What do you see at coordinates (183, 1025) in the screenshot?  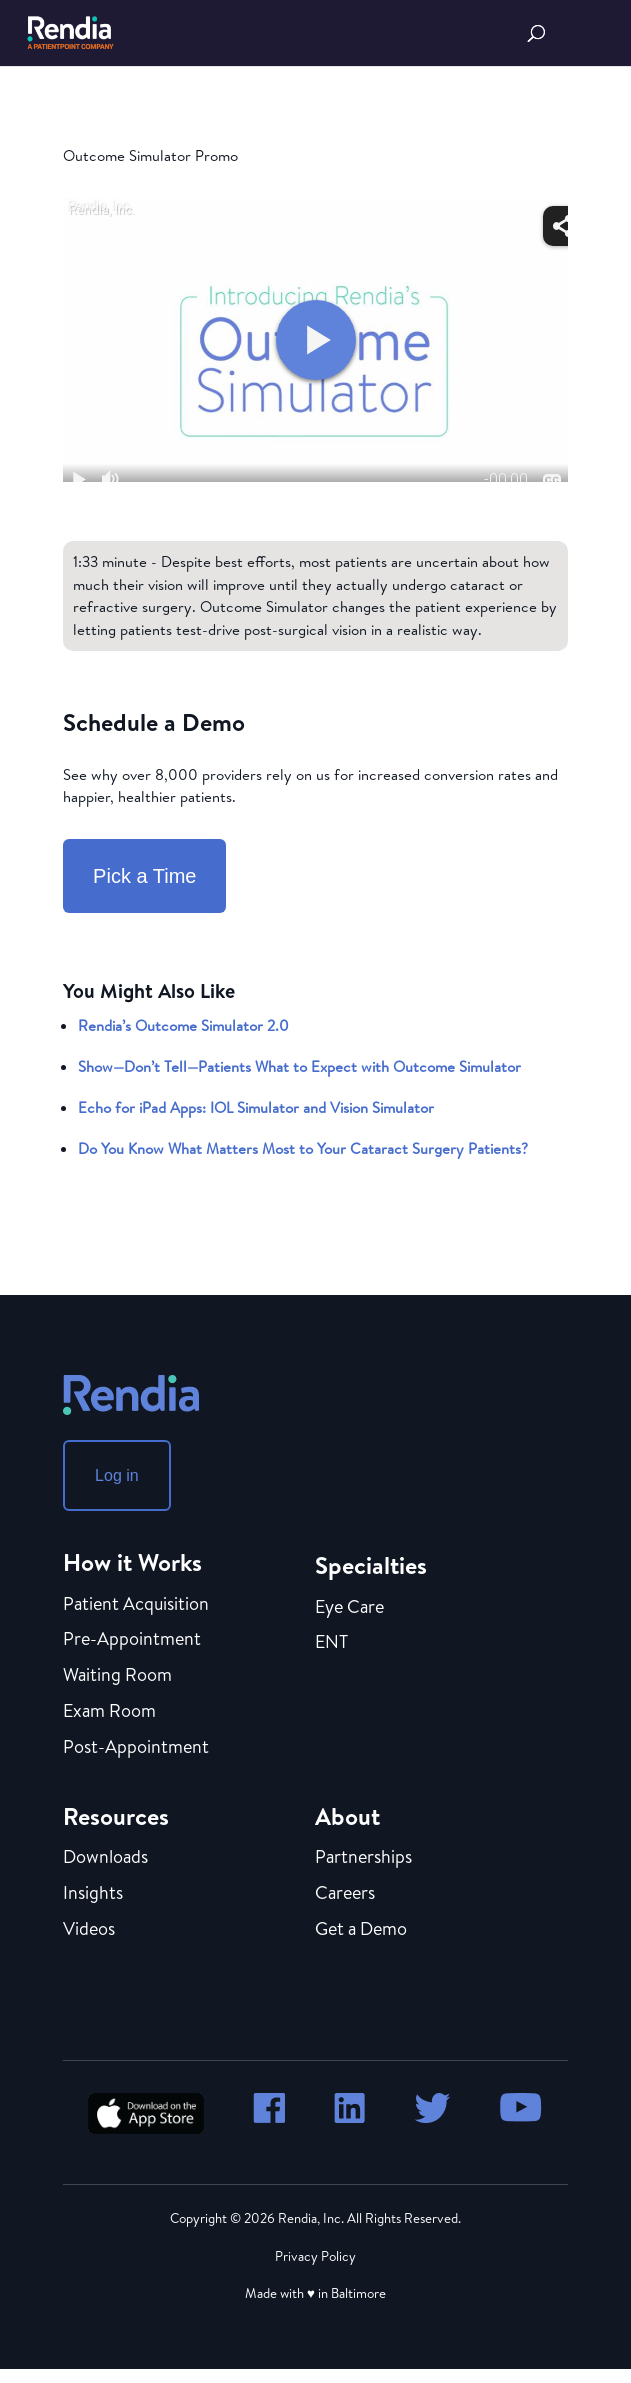 I see `Rendia’s Outcome Simulator 2.0` at bounding box center [183, 1025].